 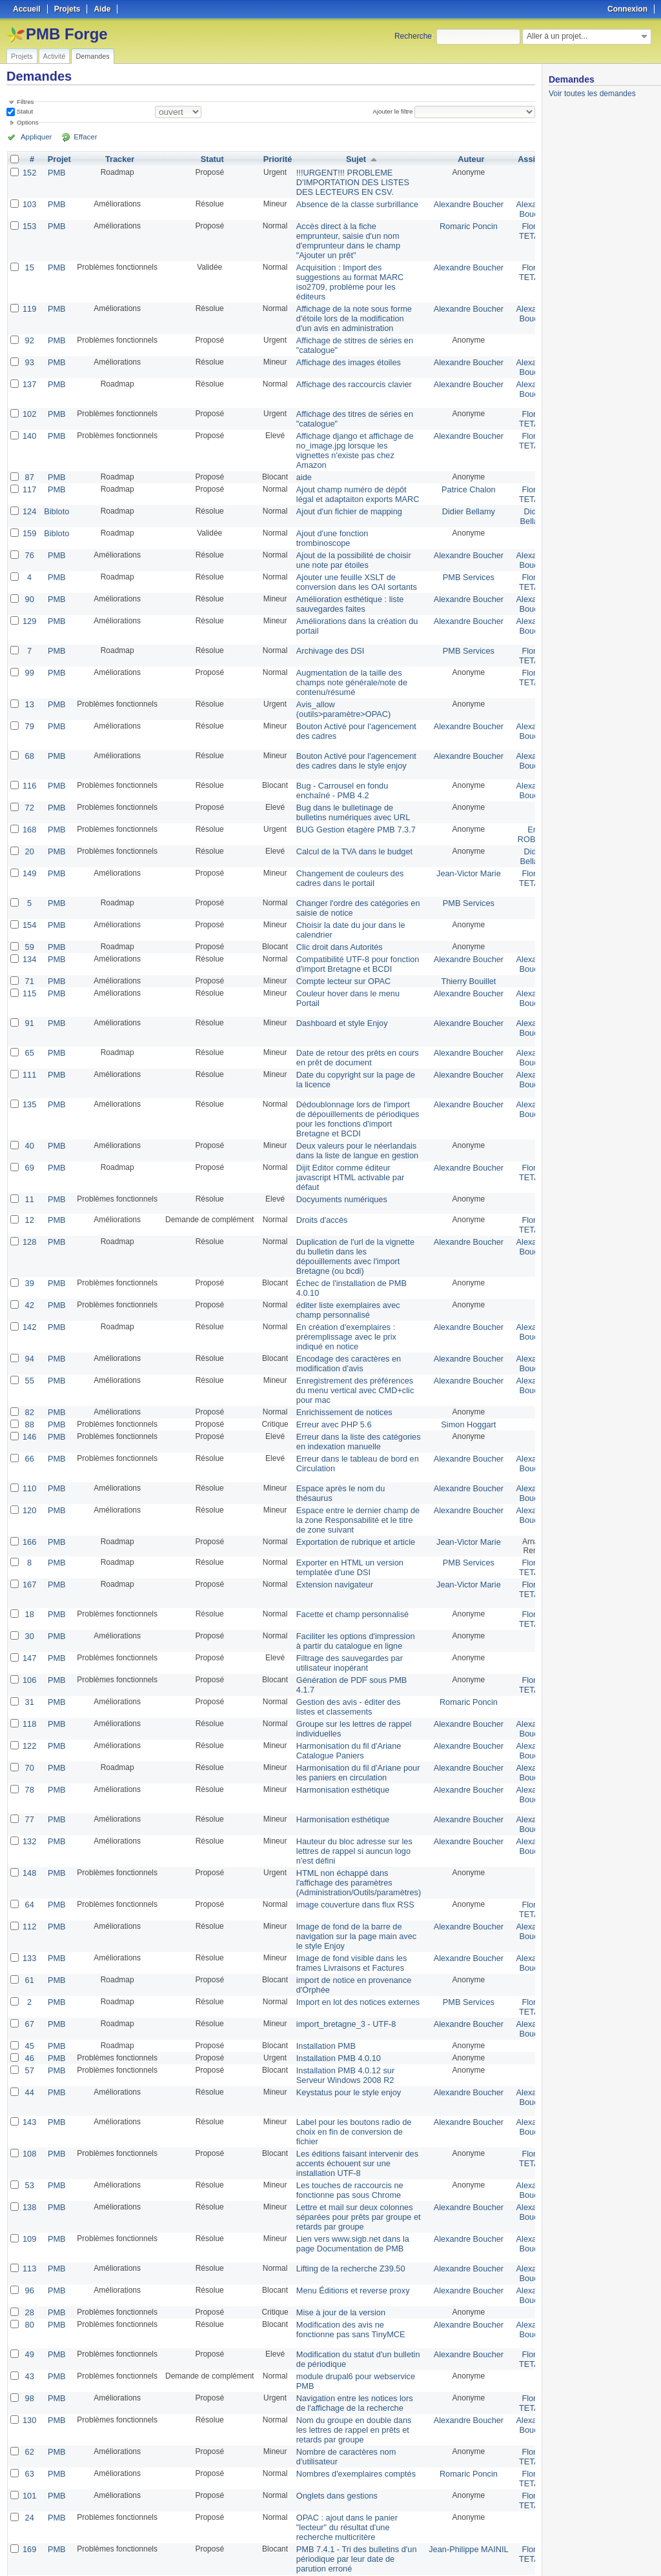 What do you see at coordinates (29, 400) in the screenshot?
I see `102` at bounding box center [29, 400].